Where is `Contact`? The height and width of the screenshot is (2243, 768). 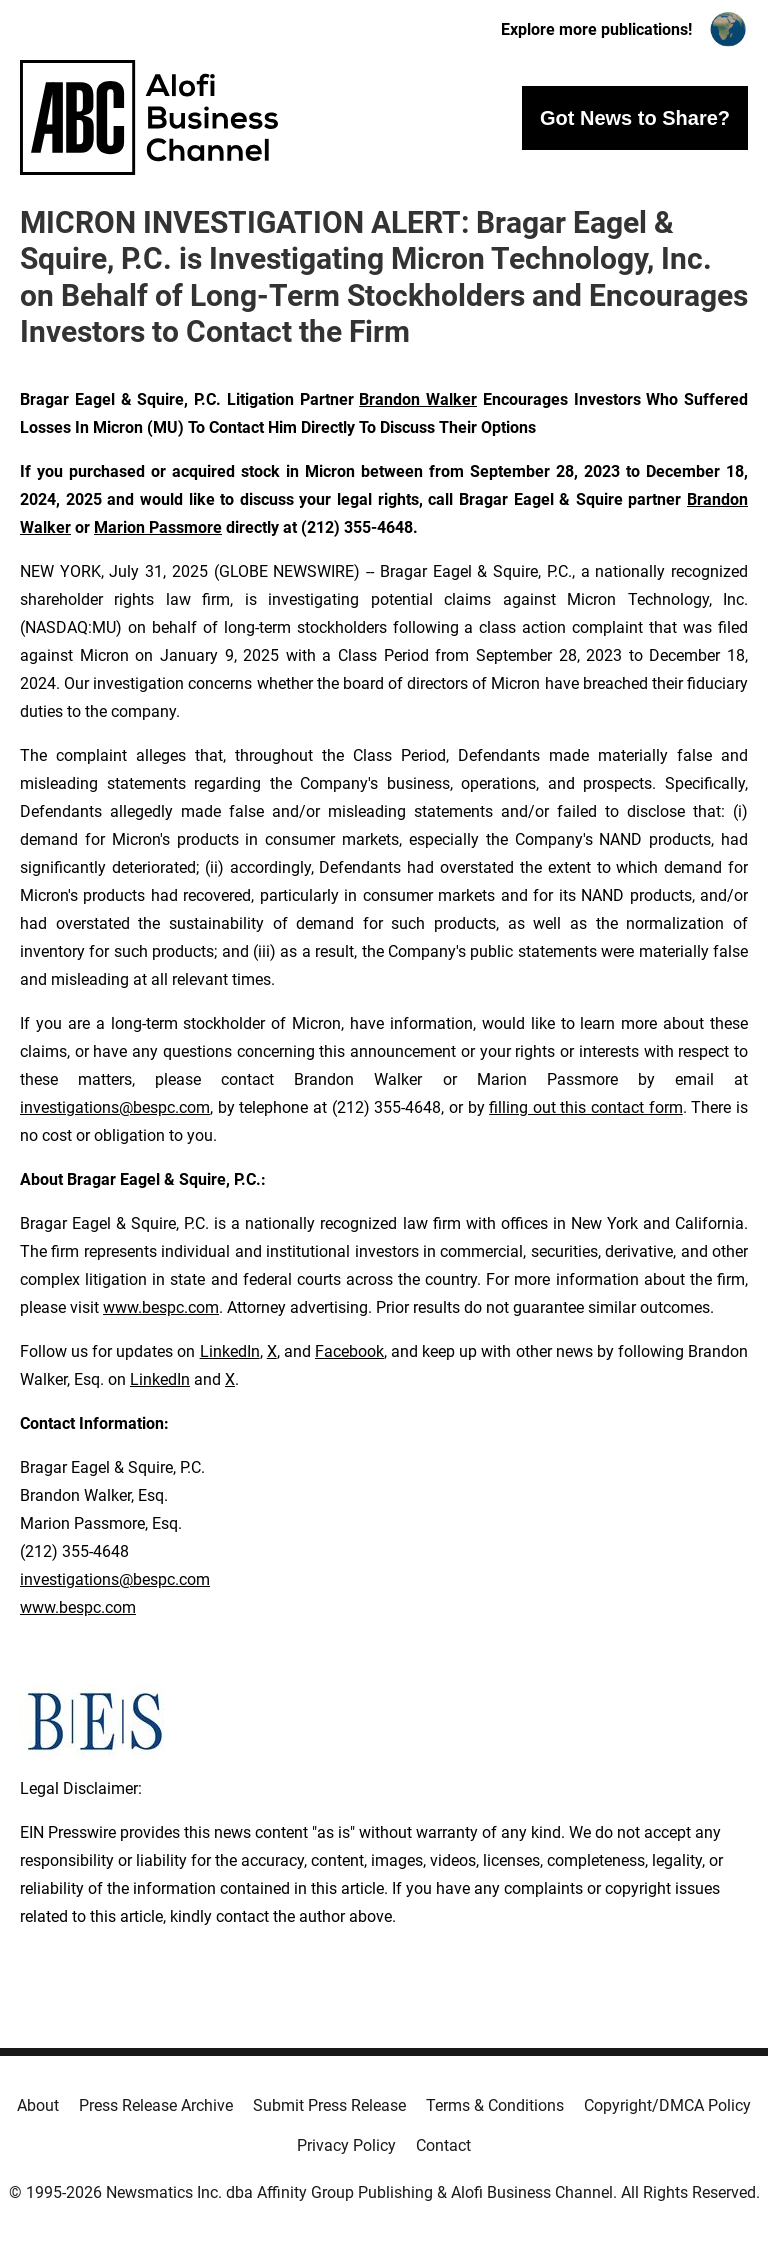
Contact is located at coordinates (443, 2145).